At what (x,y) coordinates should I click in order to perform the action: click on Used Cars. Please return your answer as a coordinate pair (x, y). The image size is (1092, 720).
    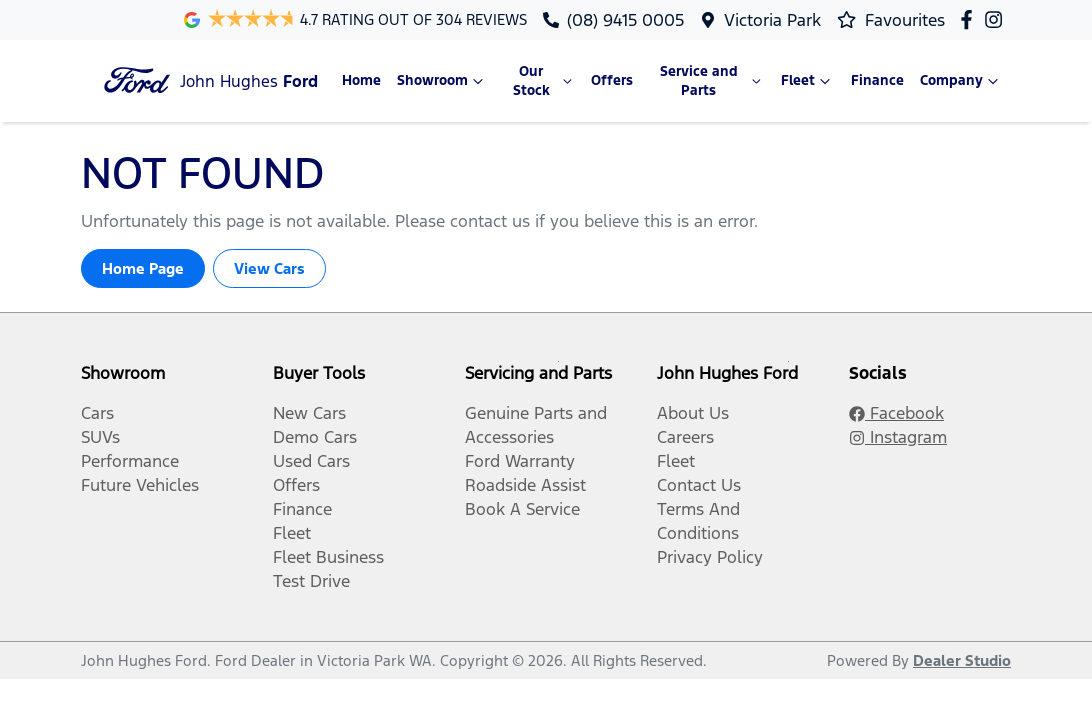
    Looking at the image, I should click on (311, 461).